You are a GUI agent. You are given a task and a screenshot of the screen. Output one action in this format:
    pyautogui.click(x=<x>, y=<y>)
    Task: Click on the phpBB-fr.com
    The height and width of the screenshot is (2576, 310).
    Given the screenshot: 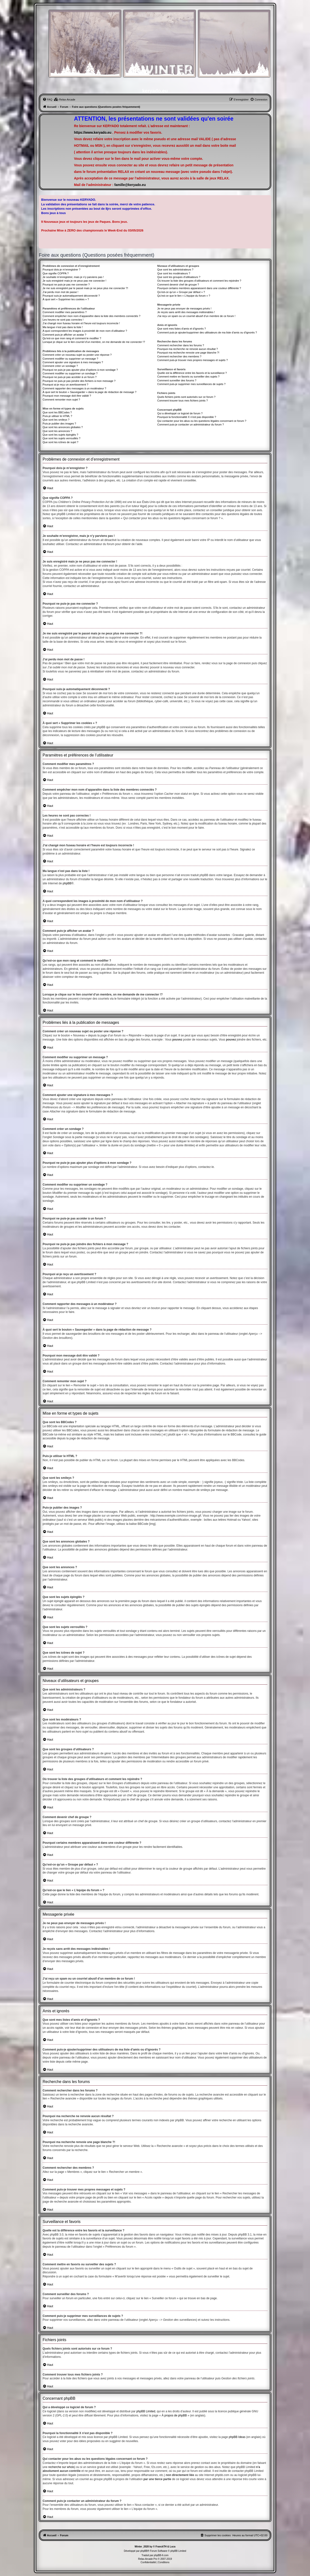 What is the action you would take?
    pyautogui.click(x=161, y=2555)
    